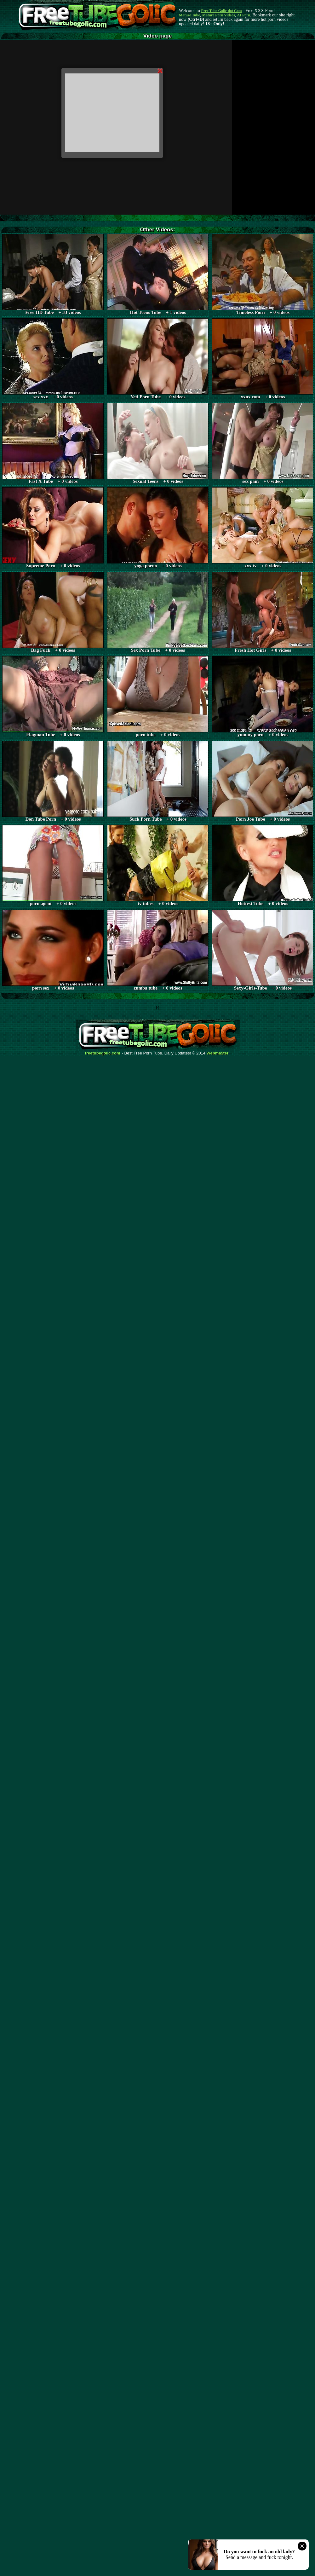  What do you see at coordinates (218, 1053) in the screenshot?
I see `Webma$ter` at bounding box center [218, 1053].